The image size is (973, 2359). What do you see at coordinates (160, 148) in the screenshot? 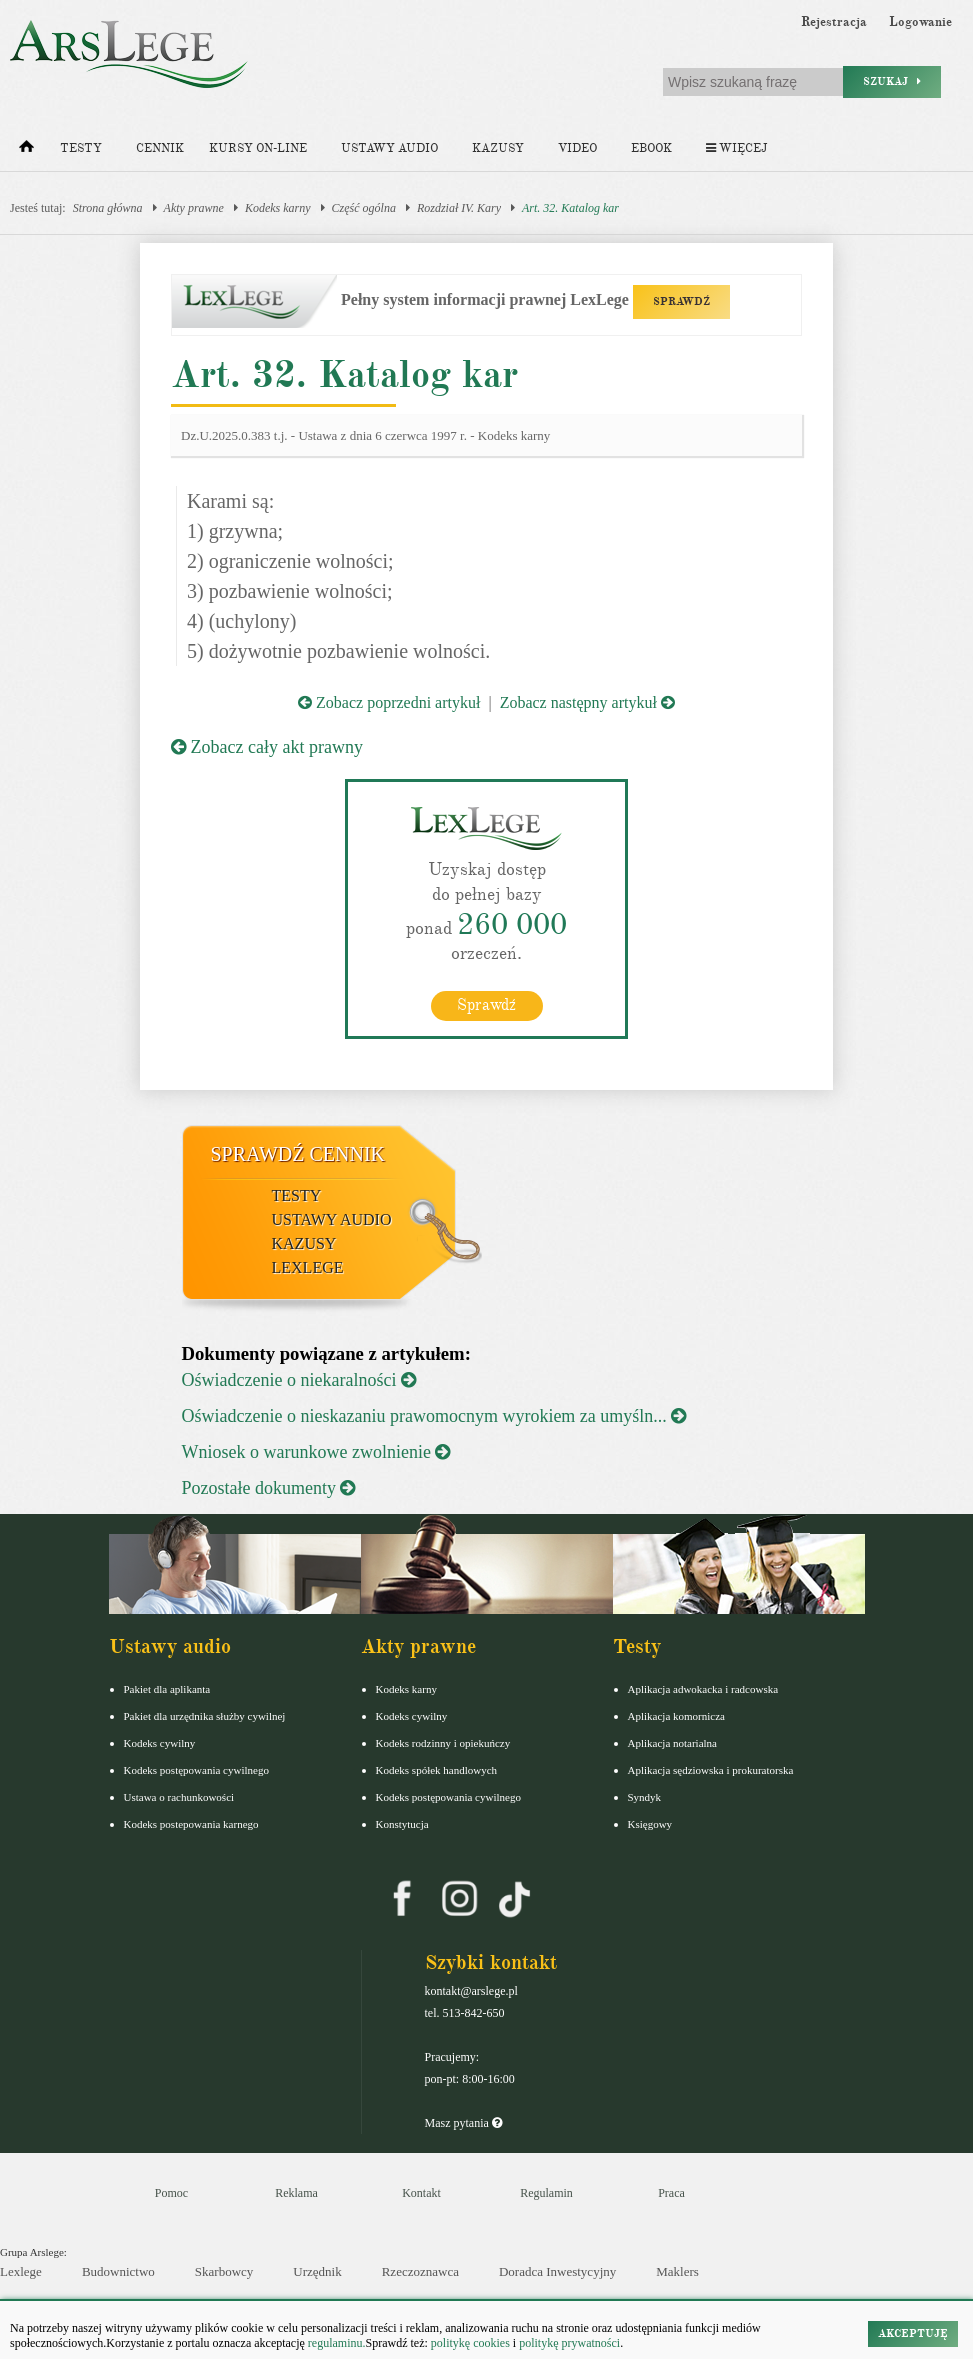
I see `Cennik` at bounding box center [160, 148].